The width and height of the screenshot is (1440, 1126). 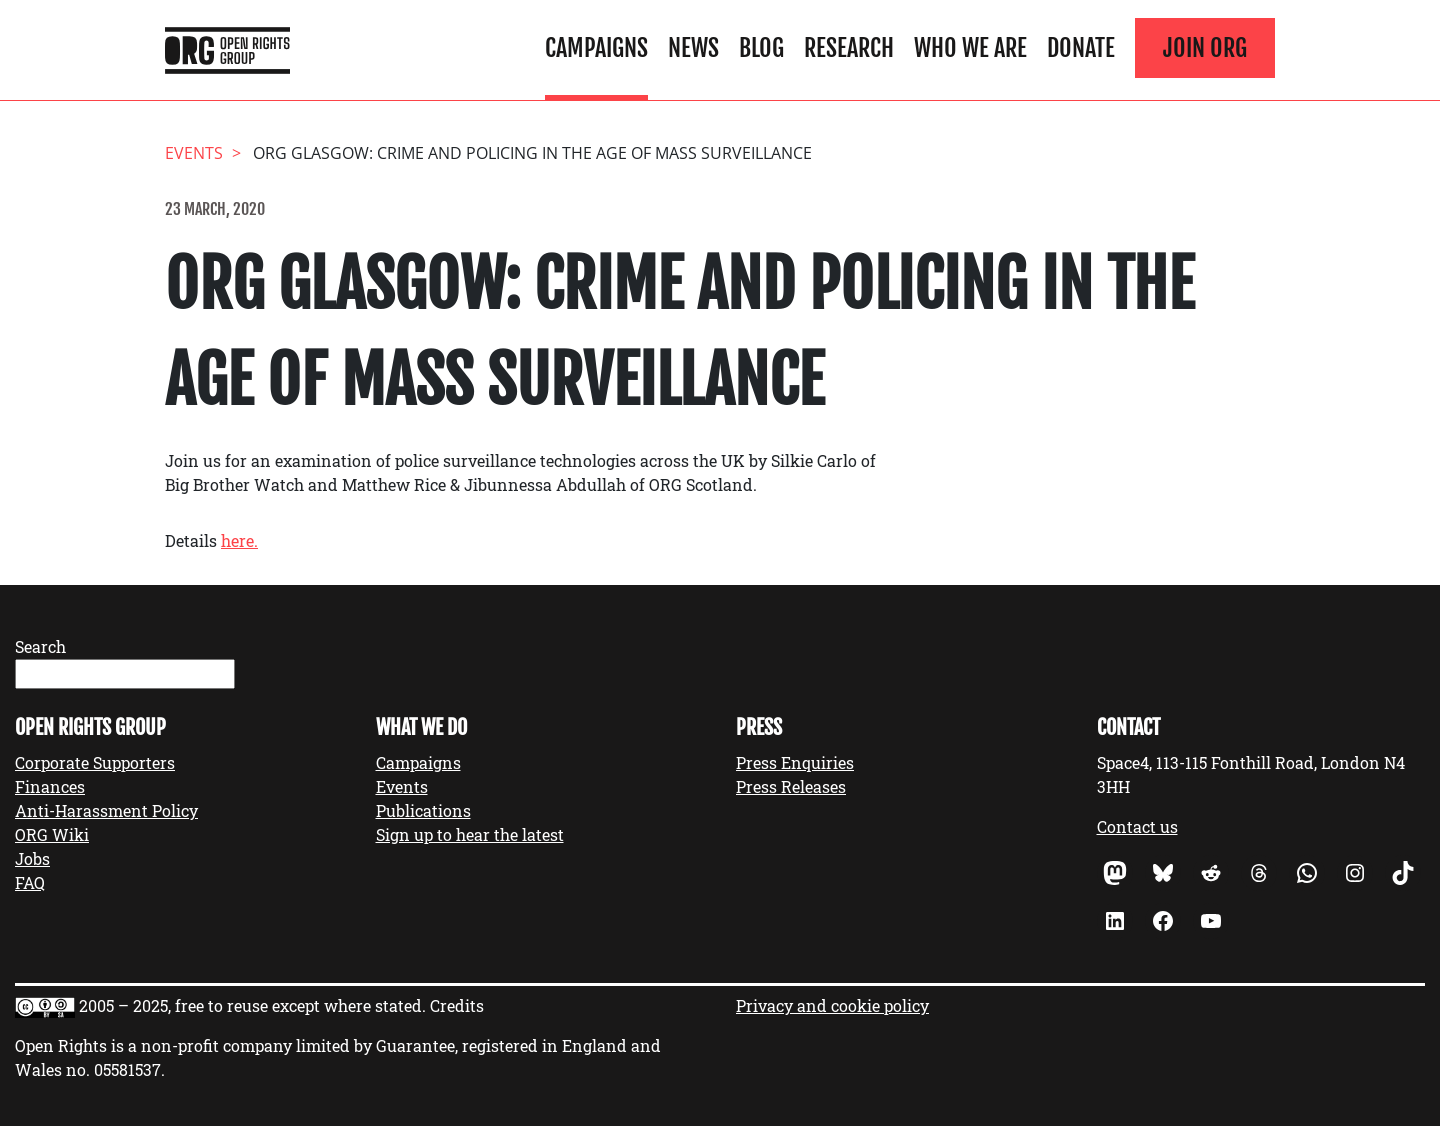 What do you see at coordinates (423, 810) in the screenshot?
I see `Publications` at bounding box center [423, 810].